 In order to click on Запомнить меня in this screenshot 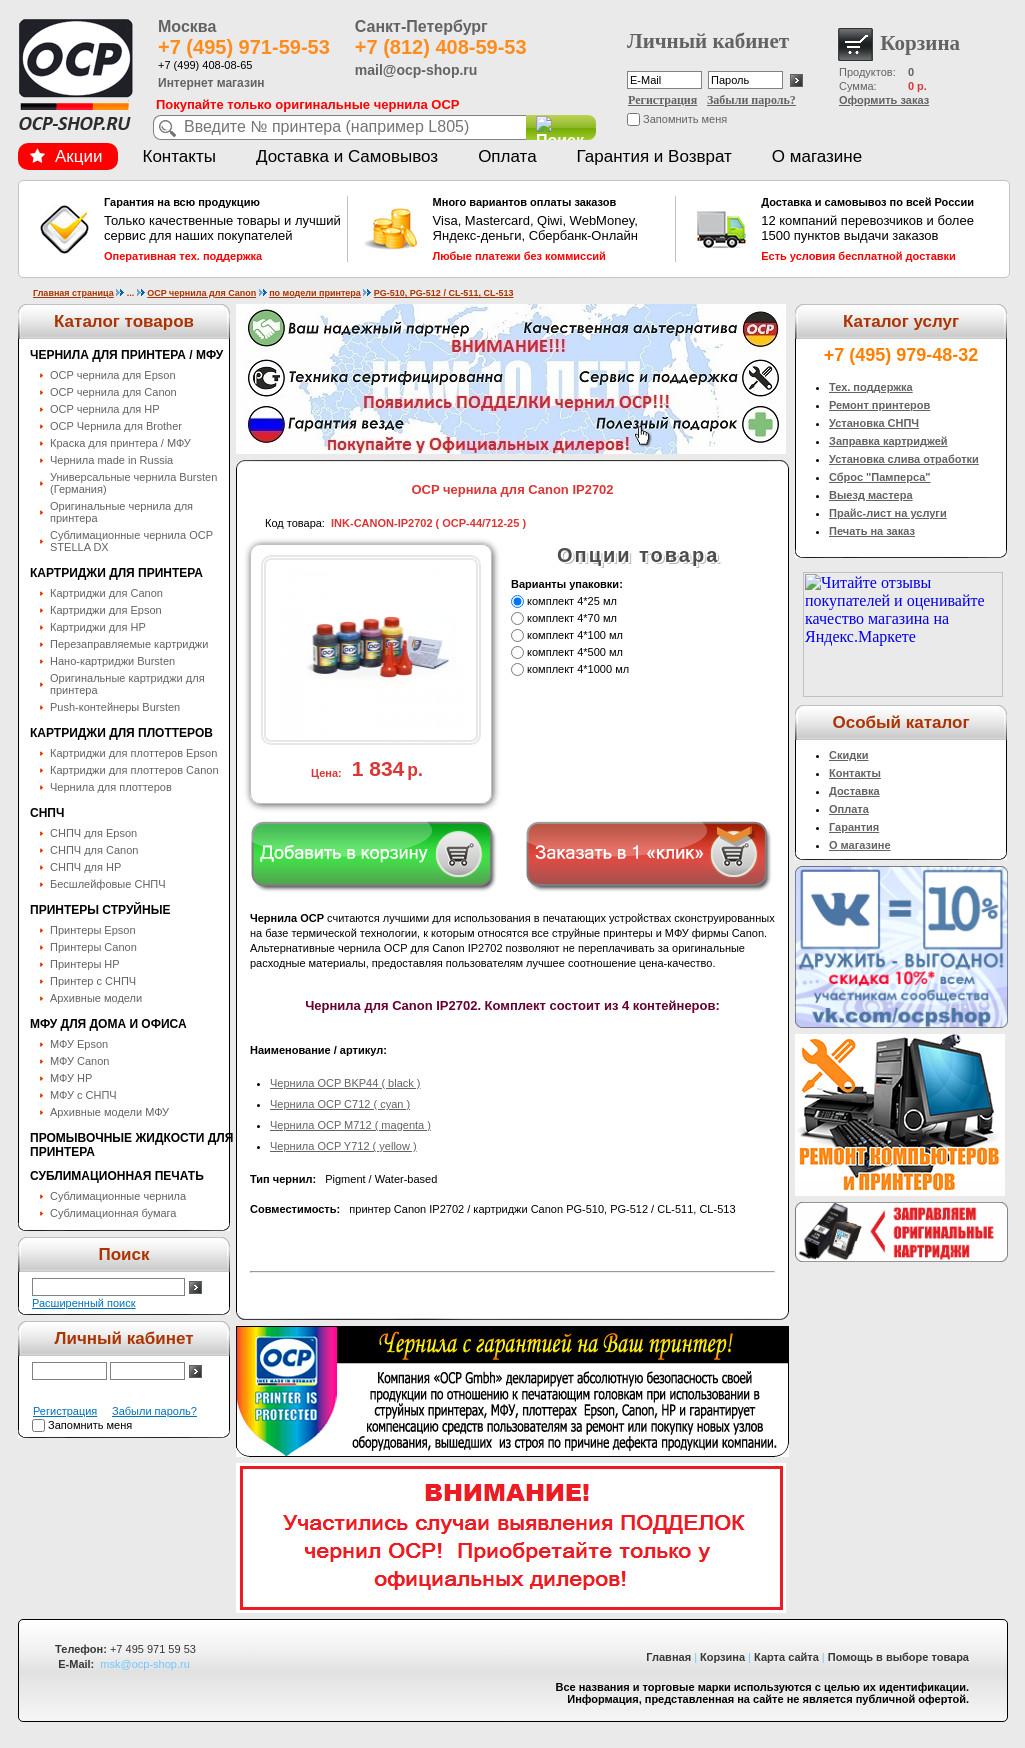, I will do `click(685, 119)`.